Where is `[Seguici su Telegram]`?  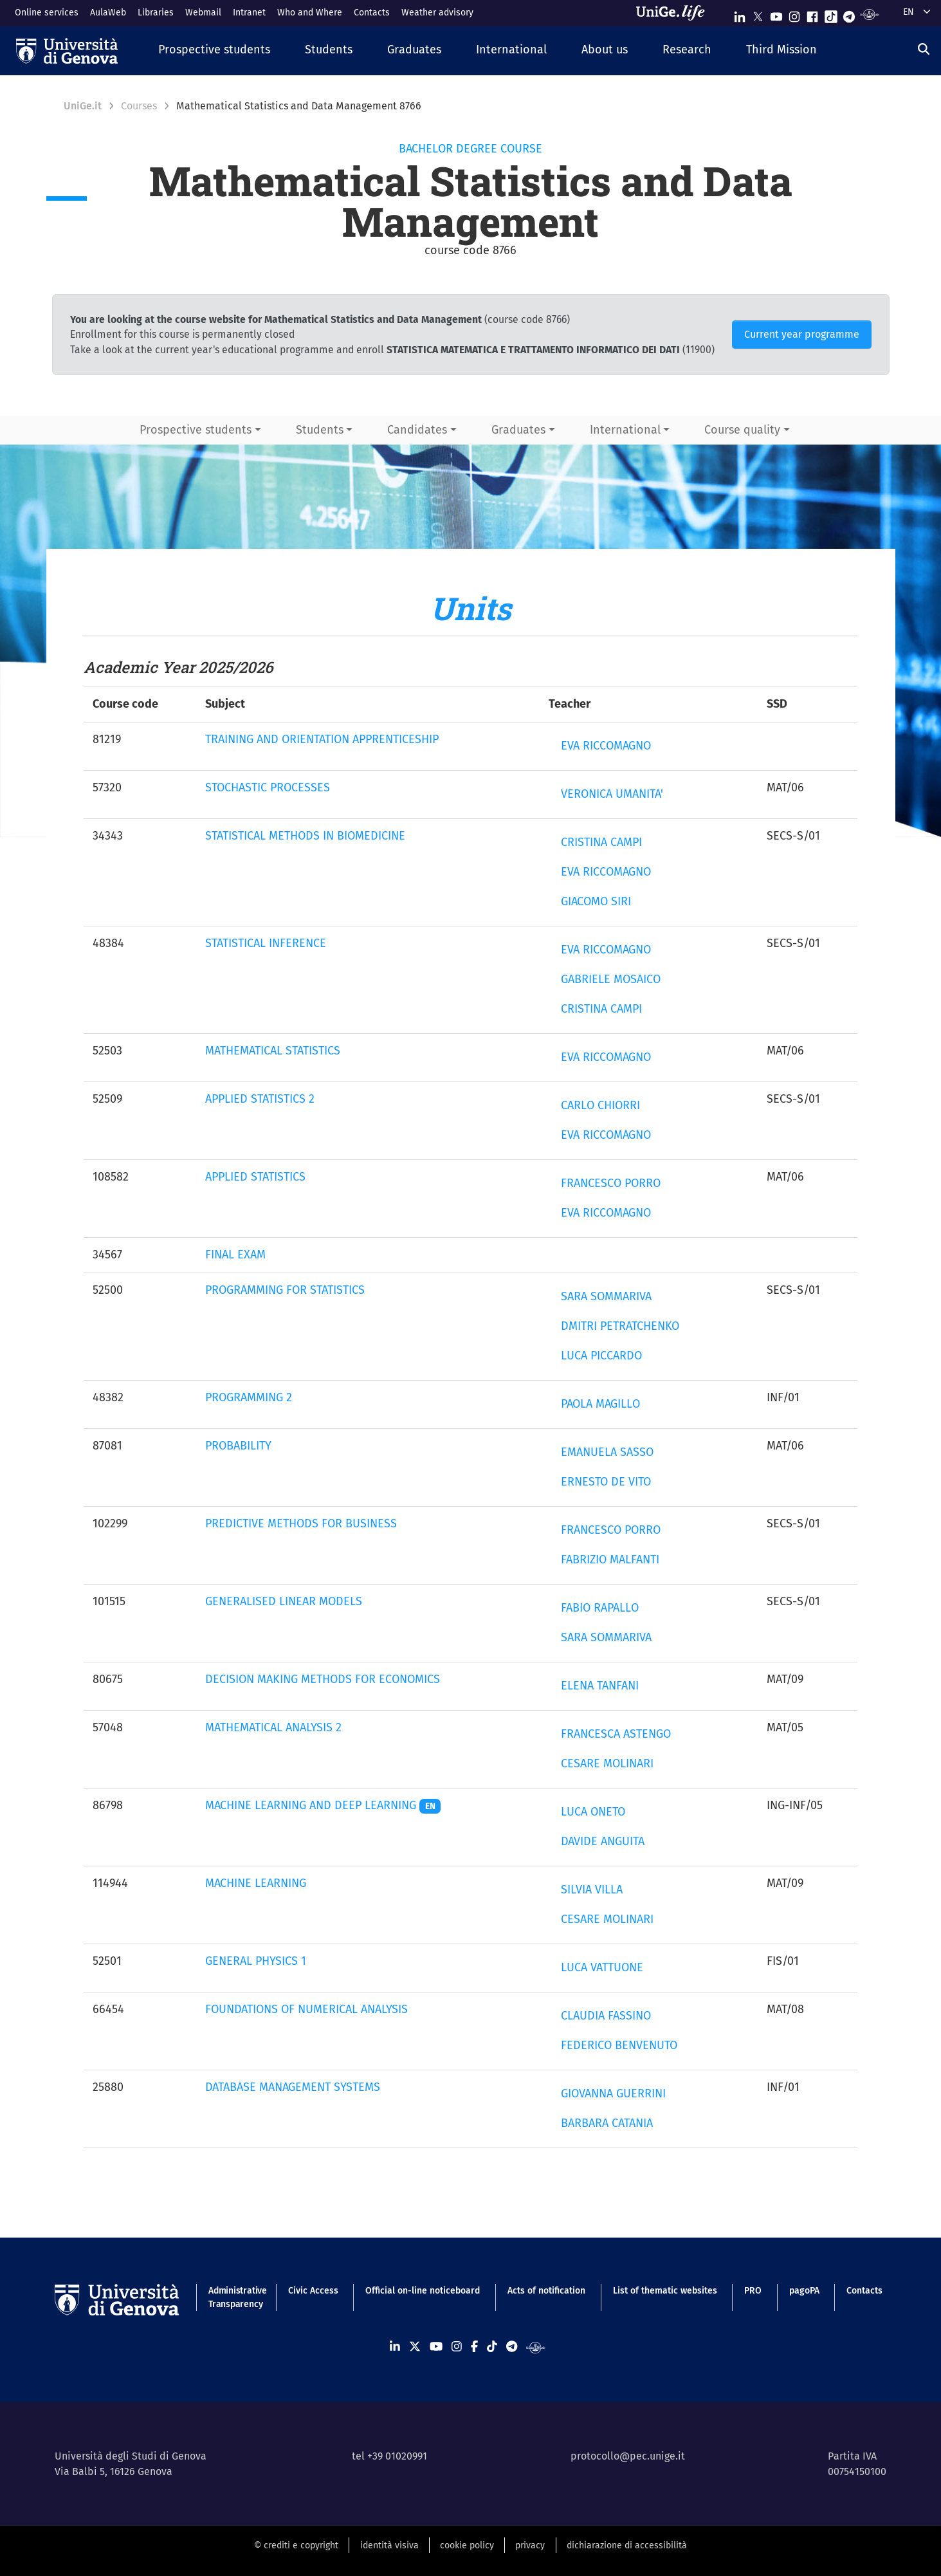
[Seguici su Telegram] is located at coordinates (849, 14).